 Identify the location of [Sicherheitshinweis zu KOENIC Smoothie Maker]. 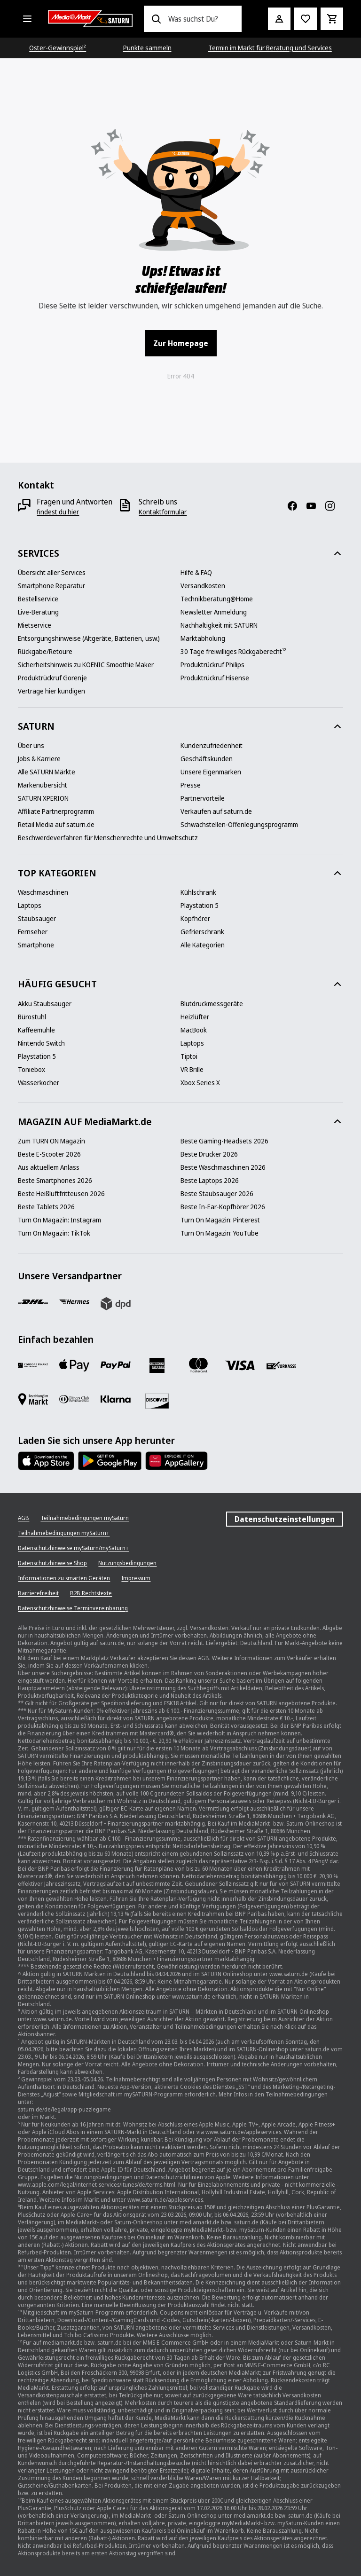
(86, 665).